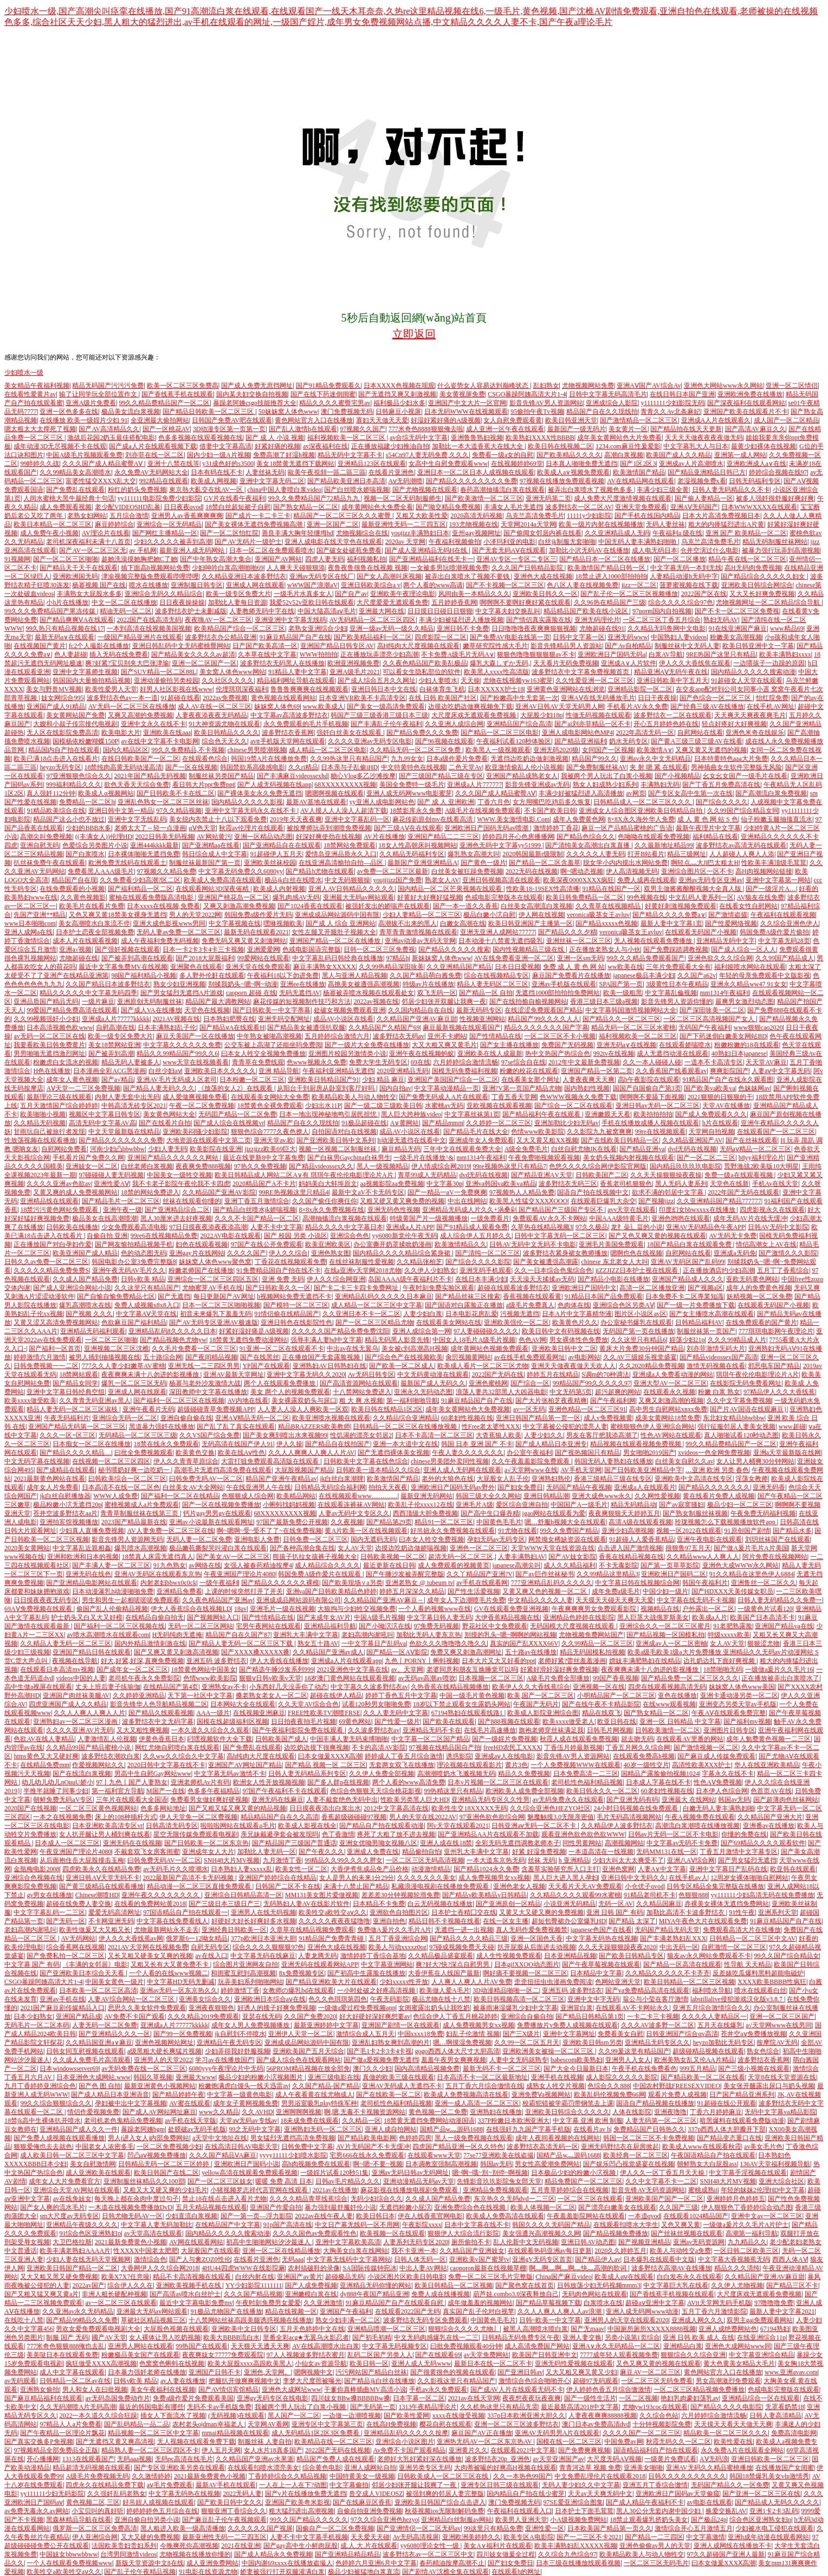 This screenshot has width=828, height=2576. Describe the element at coordinates (38, 1687) in the screenshot. I see `高中生做a视屏在线观看` at that location.